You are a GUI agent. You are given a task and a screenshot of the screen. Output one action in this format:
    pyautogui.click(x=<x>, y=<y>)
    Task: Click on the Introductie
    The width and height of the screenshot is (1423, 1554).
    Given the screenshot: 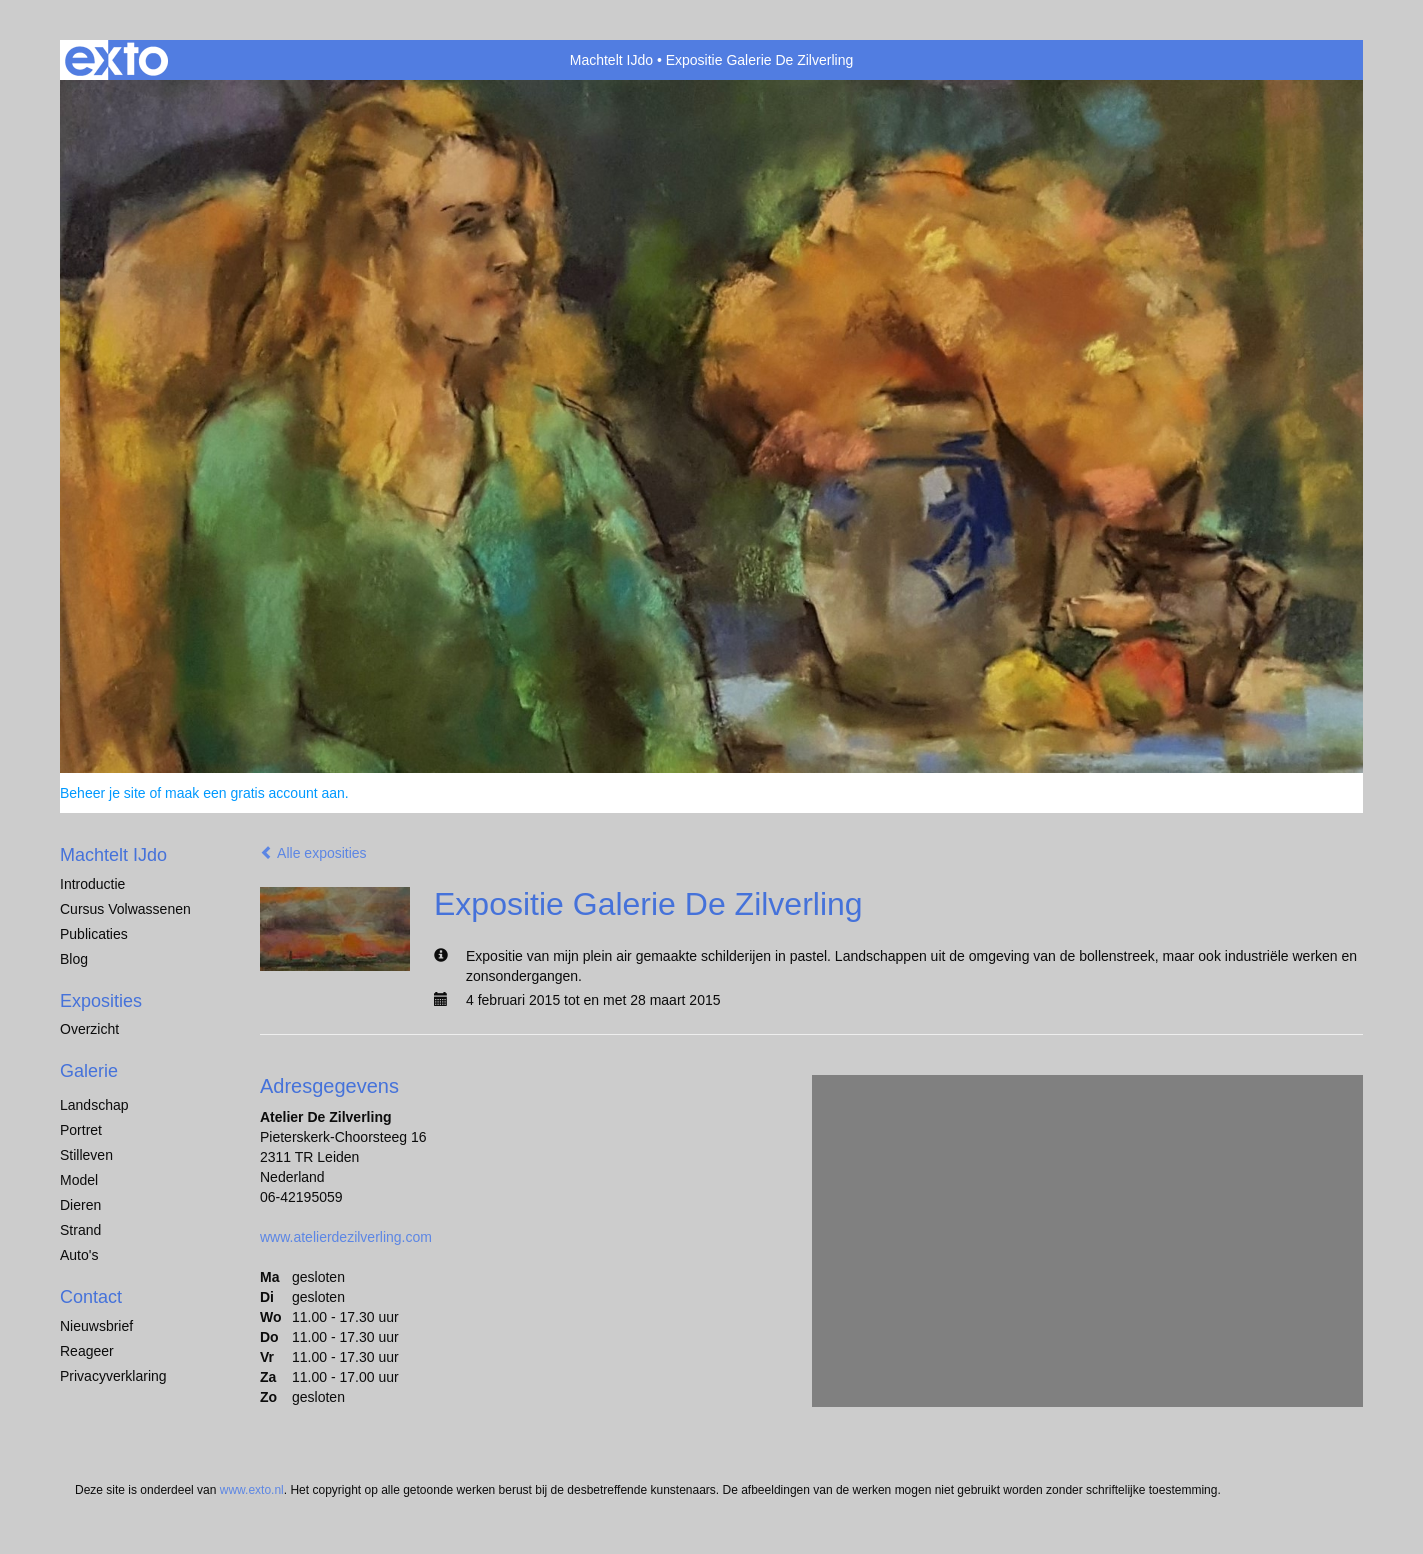 What is the action you would take?
    pyautogui.click(x=92, y=884)
    